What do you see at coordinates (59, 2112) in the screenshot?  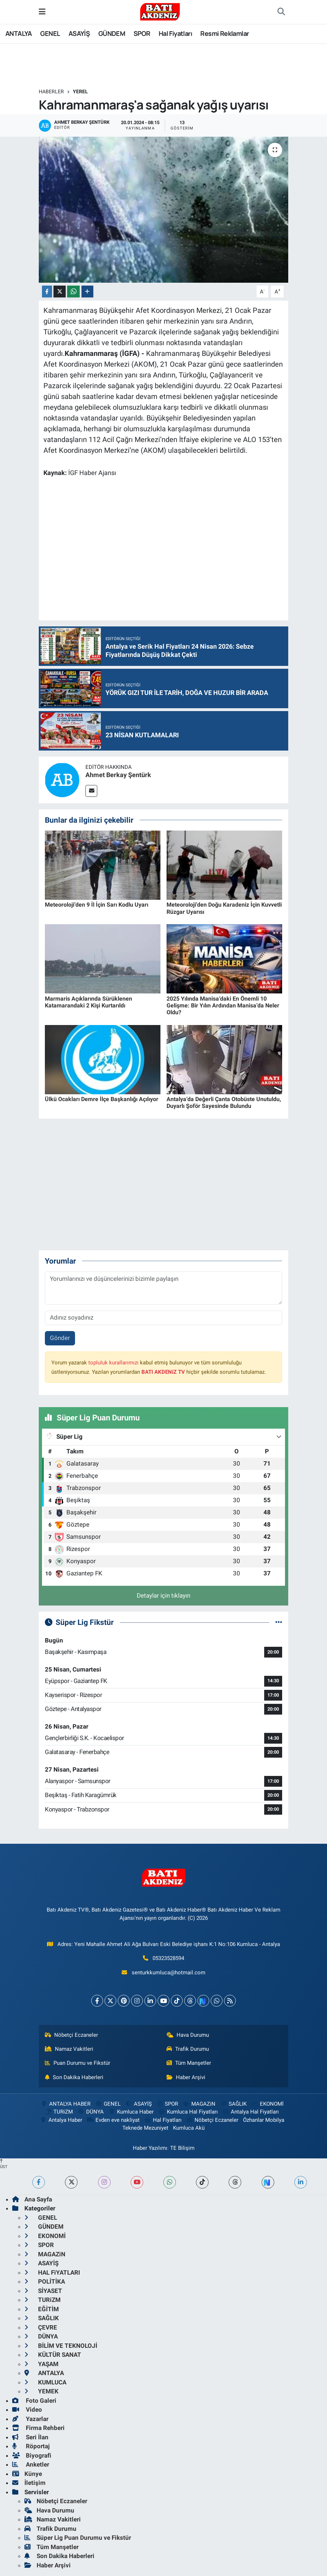 I see `TURiZM` at bounding box center [59, 2112].